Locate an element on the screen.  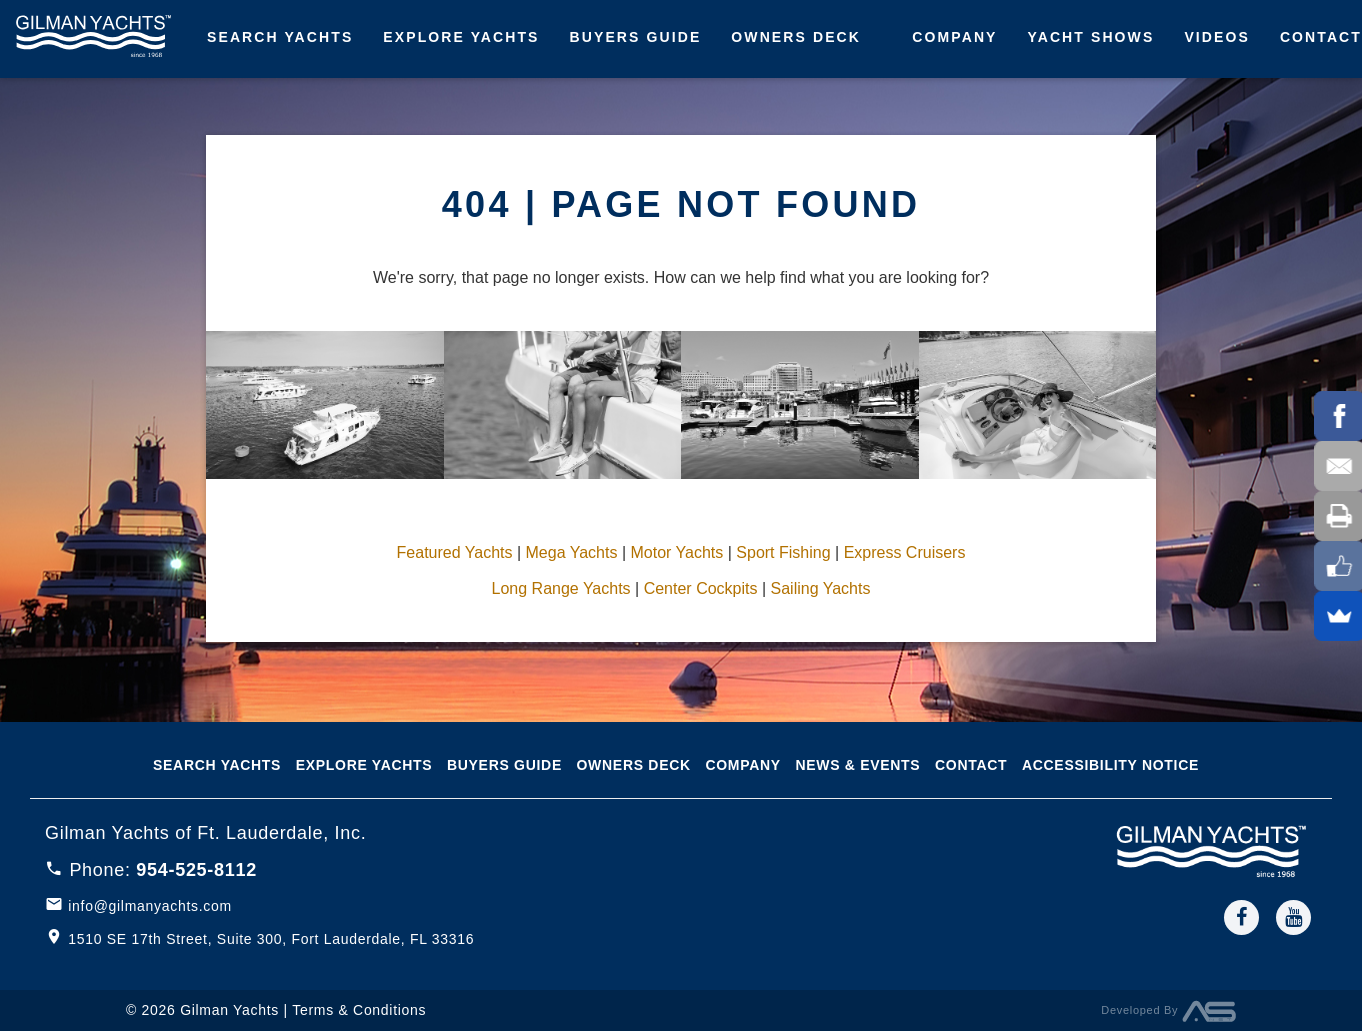
Videos is located at coordinates (1217, 37).